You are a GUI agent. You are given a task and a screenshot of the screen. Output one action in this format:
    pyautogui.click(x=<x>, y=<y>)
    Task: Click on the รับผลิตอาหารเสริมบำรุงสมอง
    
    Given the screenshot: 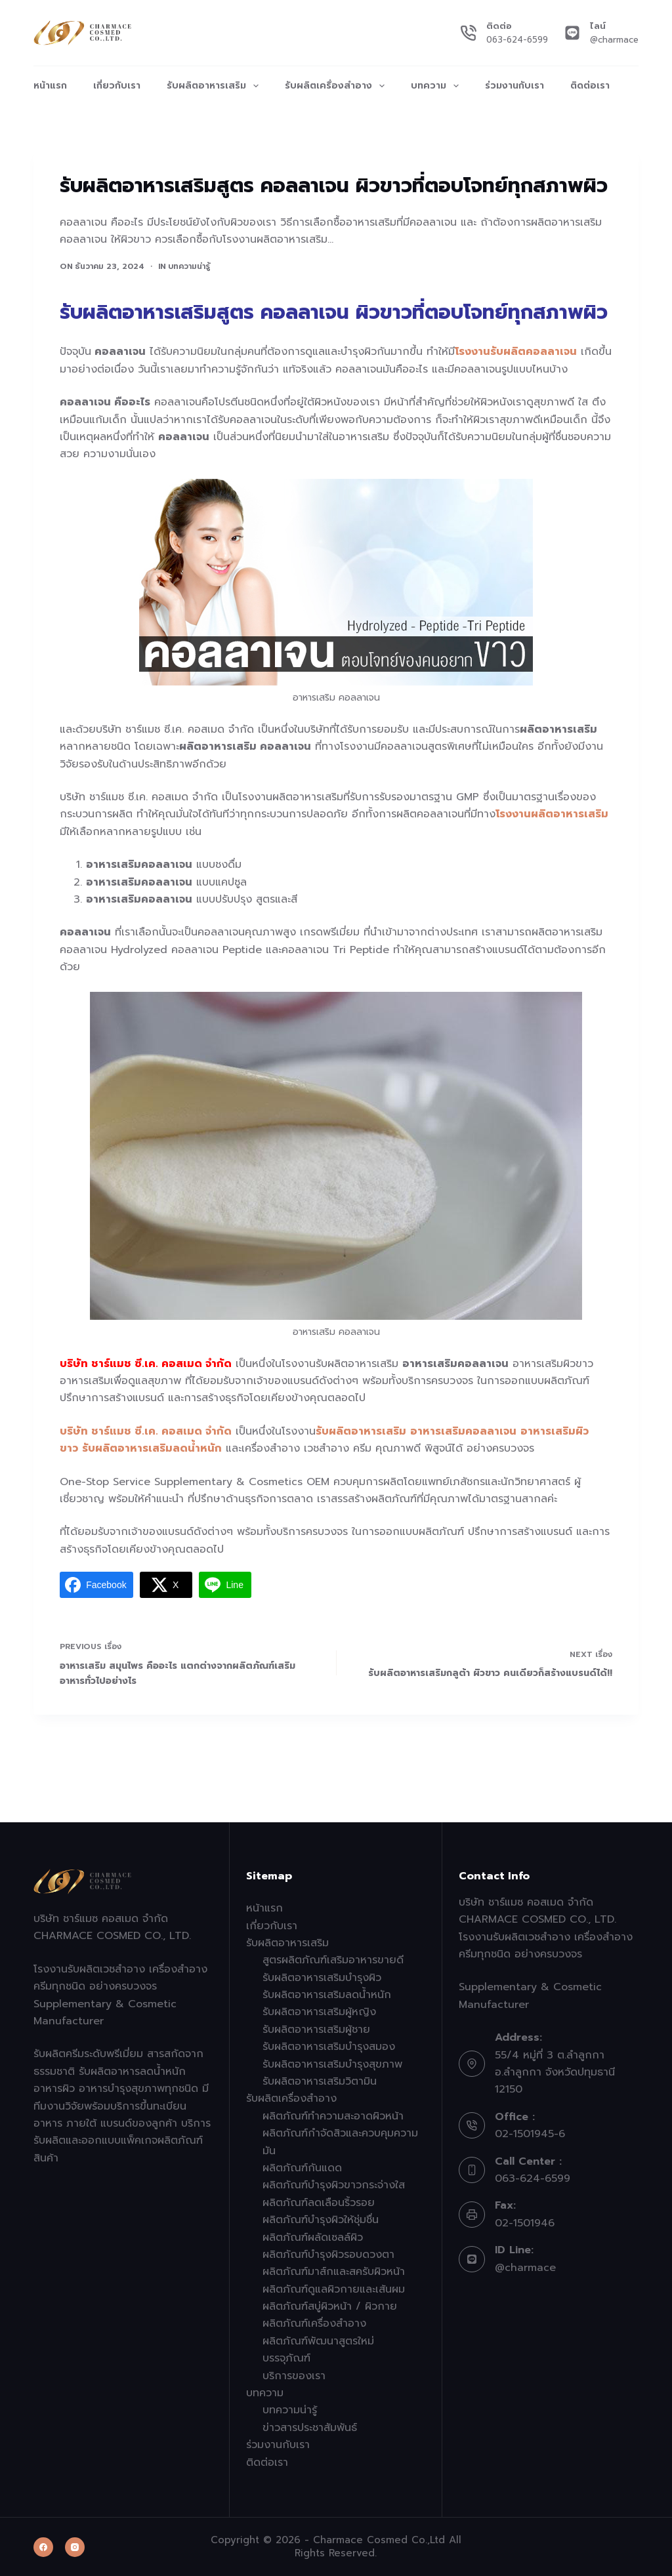 What is the action you would take?
    pyautogui.click(x=328, y=2047)
    